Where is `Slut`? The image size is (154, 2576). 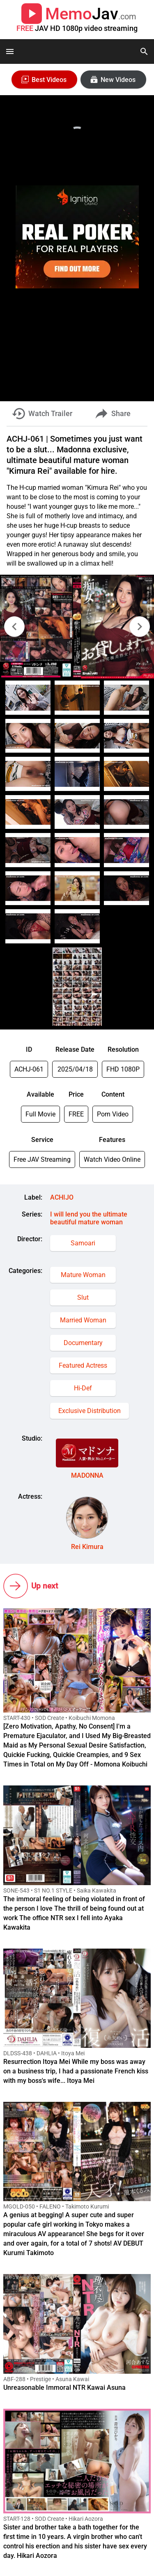 Slut is located at coordinates (83, 1297).